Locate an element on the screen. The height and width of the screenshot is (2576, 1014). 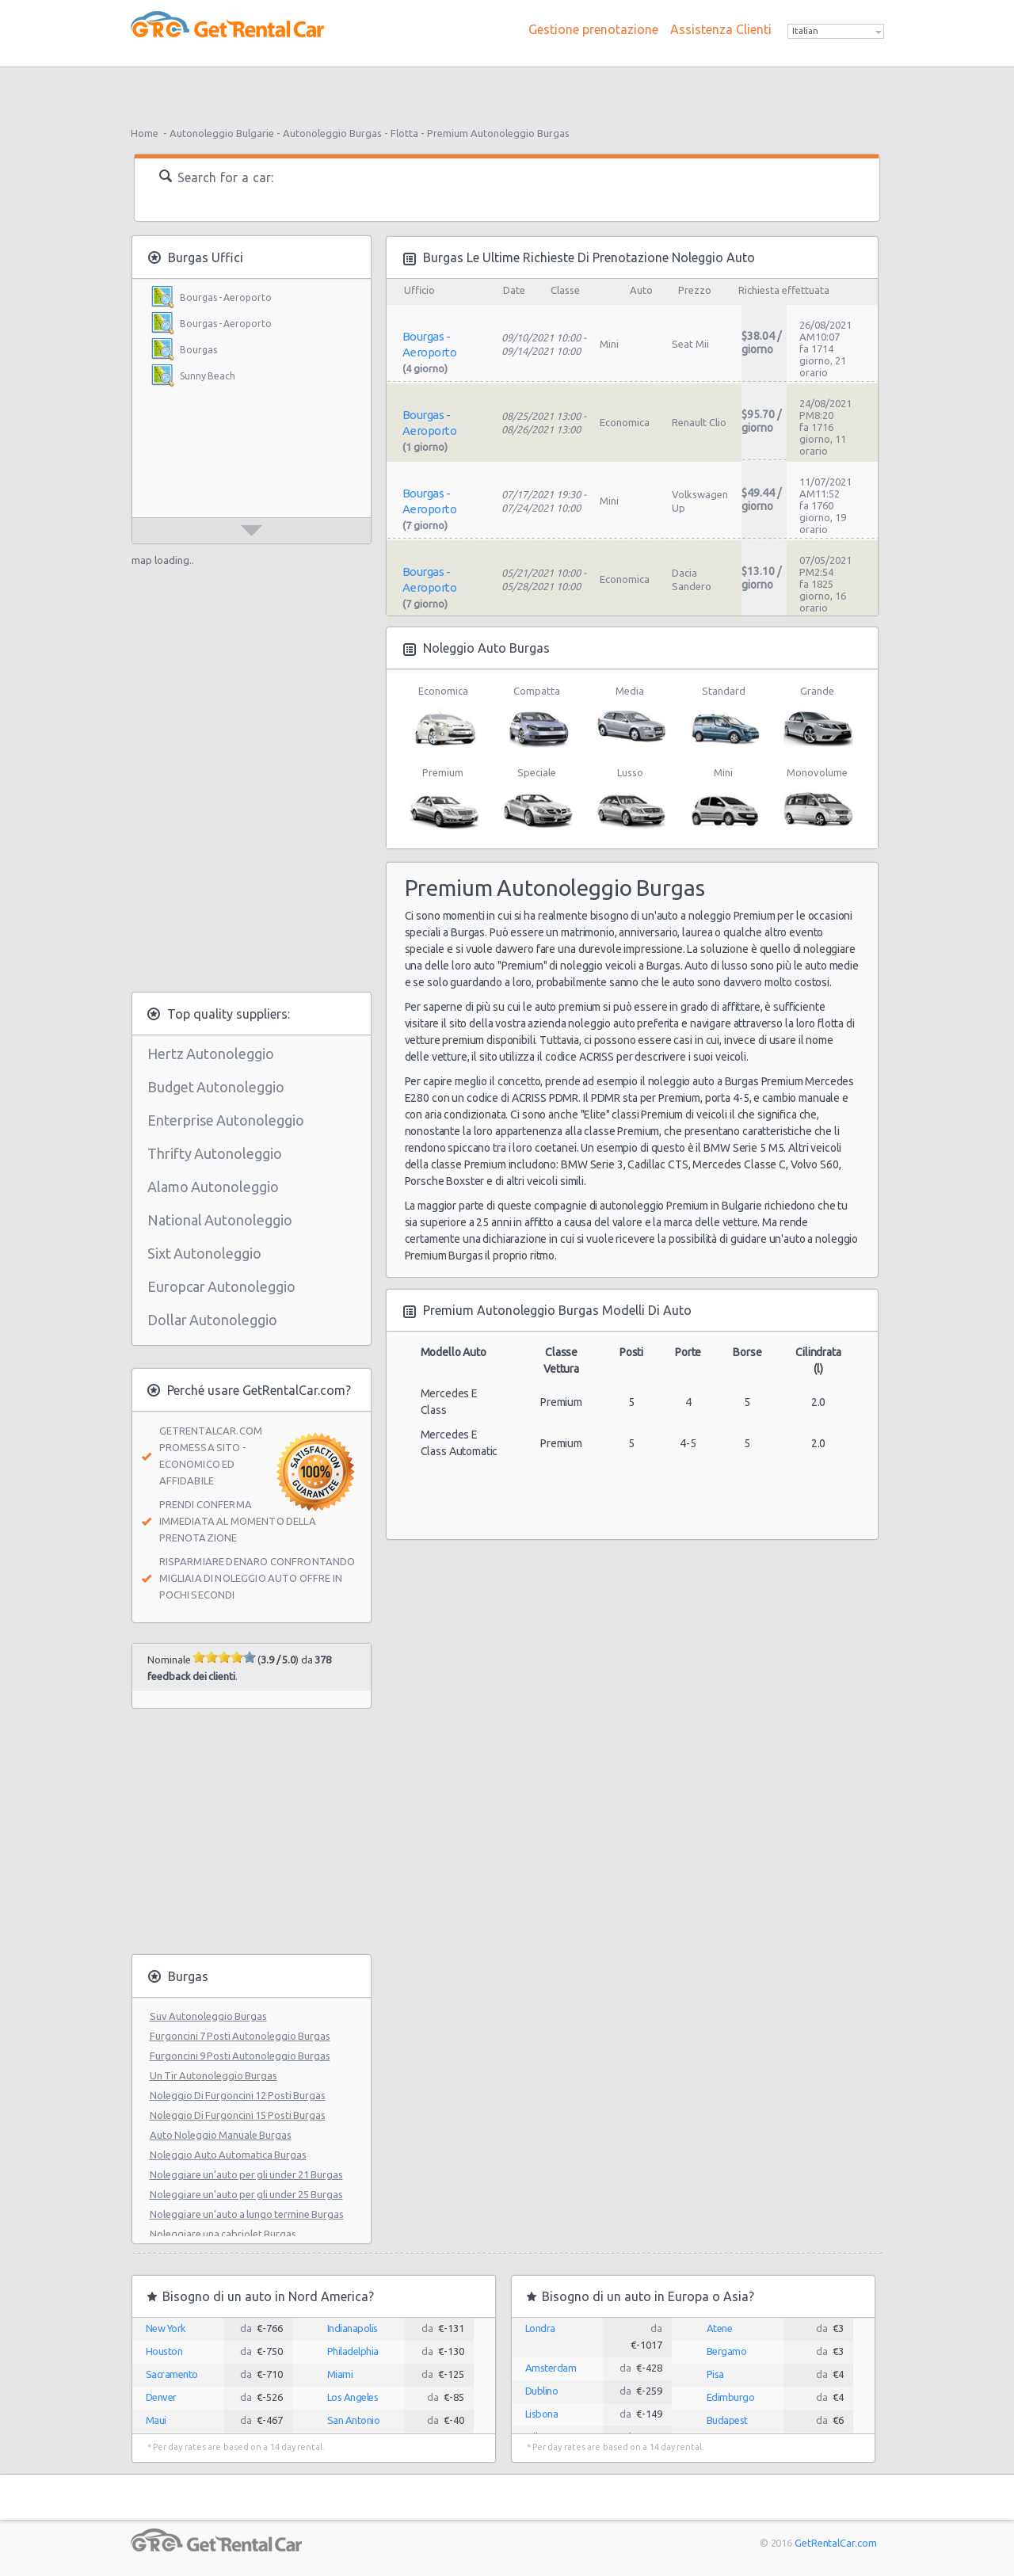
Grande is located at coordinates (817, 717).